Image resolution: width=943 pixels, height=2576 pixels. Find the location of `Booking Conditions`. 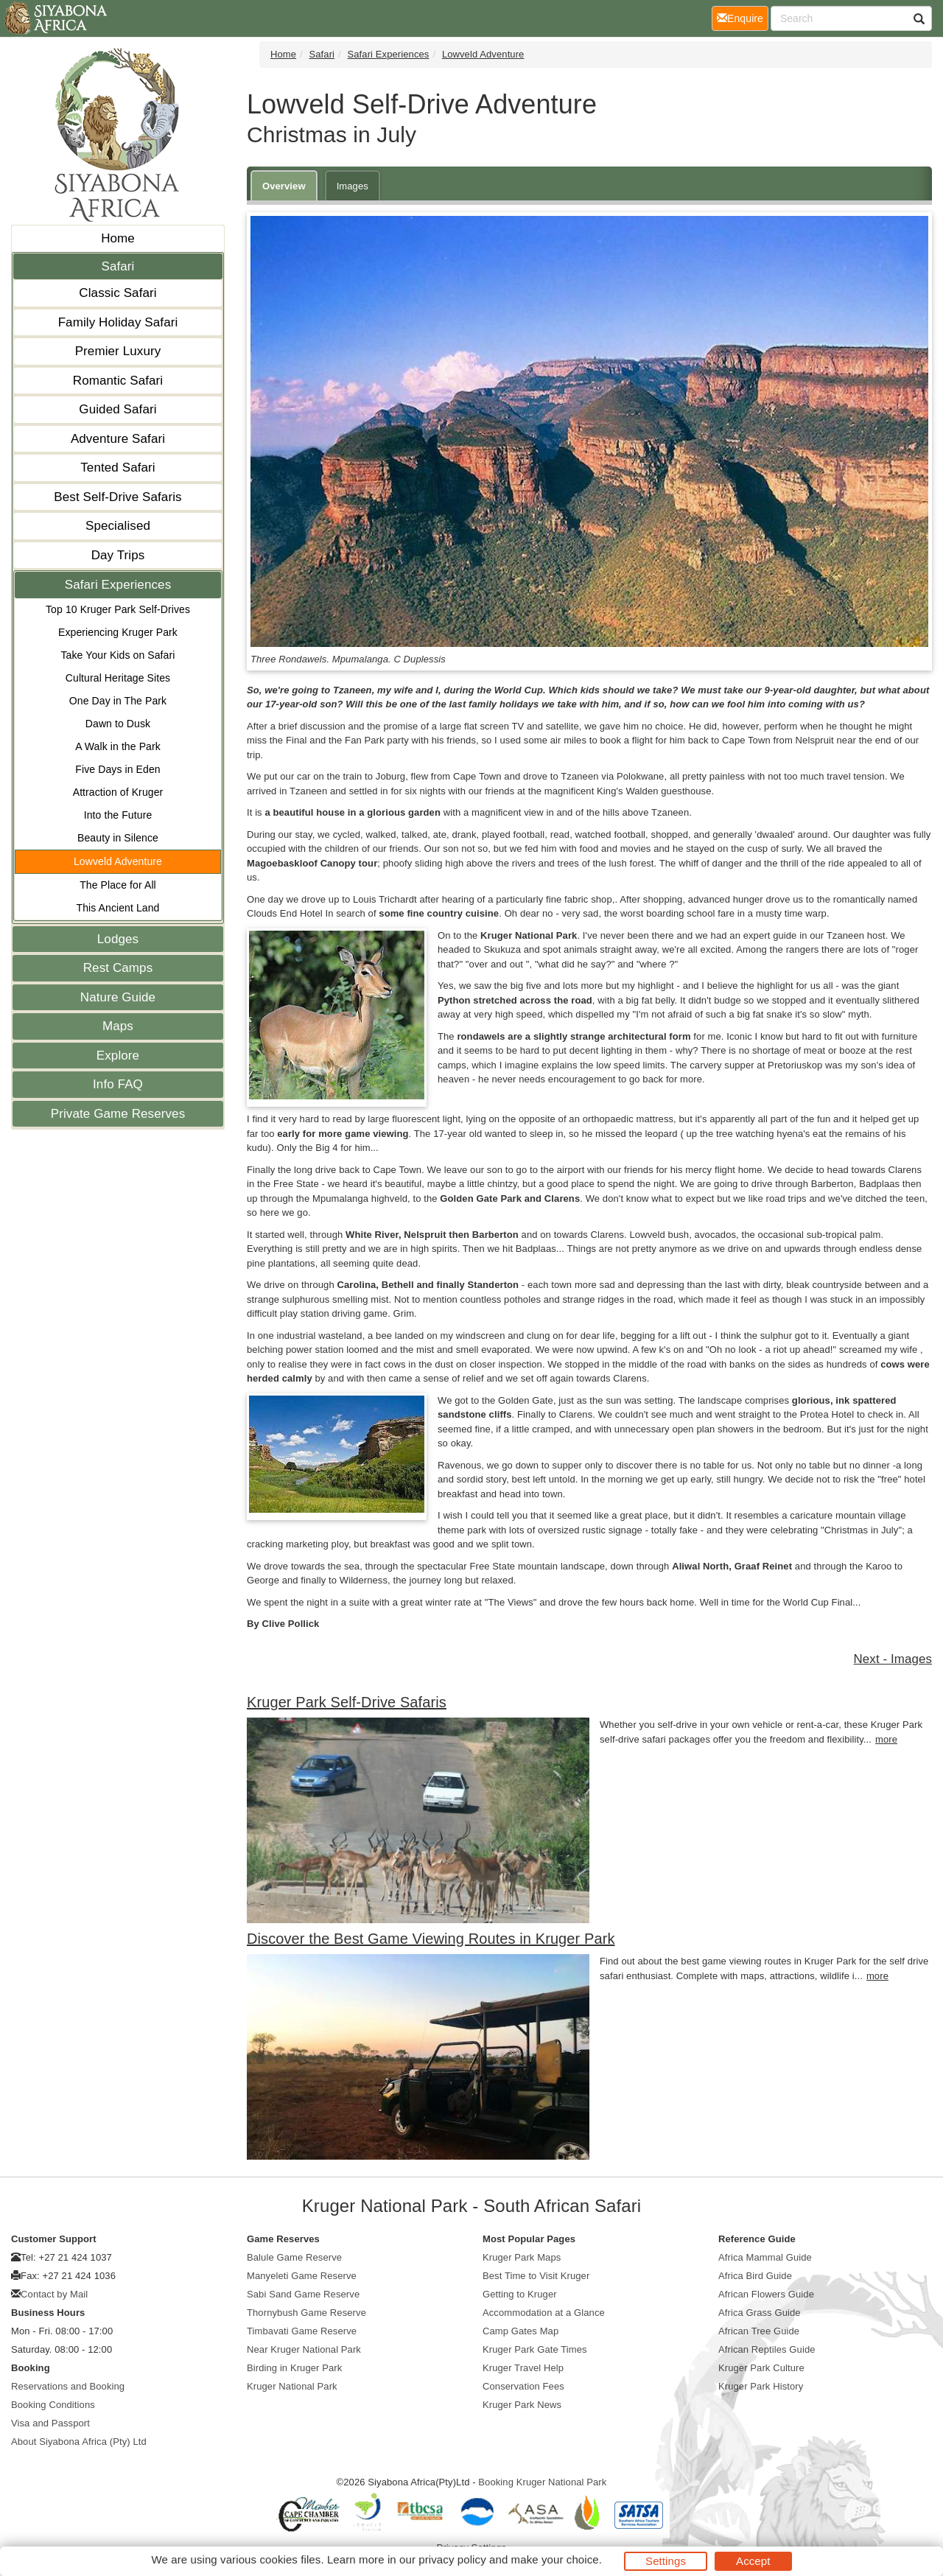

Booking Conditions is located at coordinates (53, 2404).